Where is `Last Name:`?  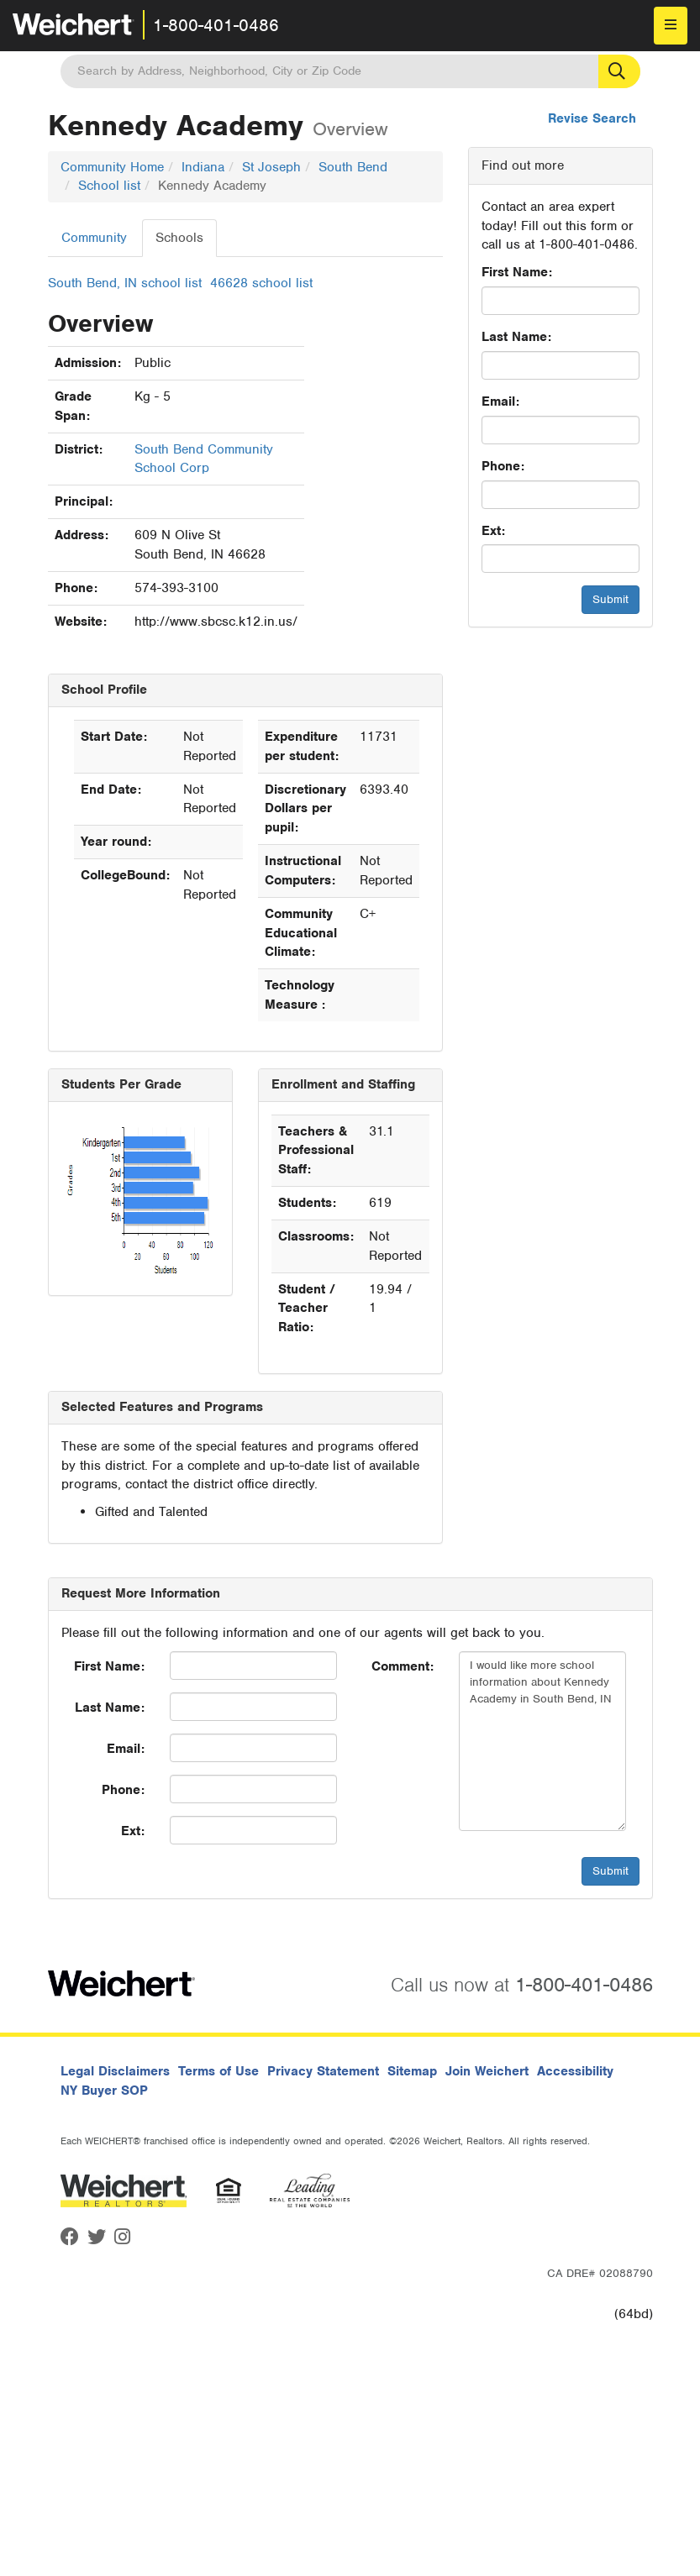 Last Name: is located at coordinates (516, 336).